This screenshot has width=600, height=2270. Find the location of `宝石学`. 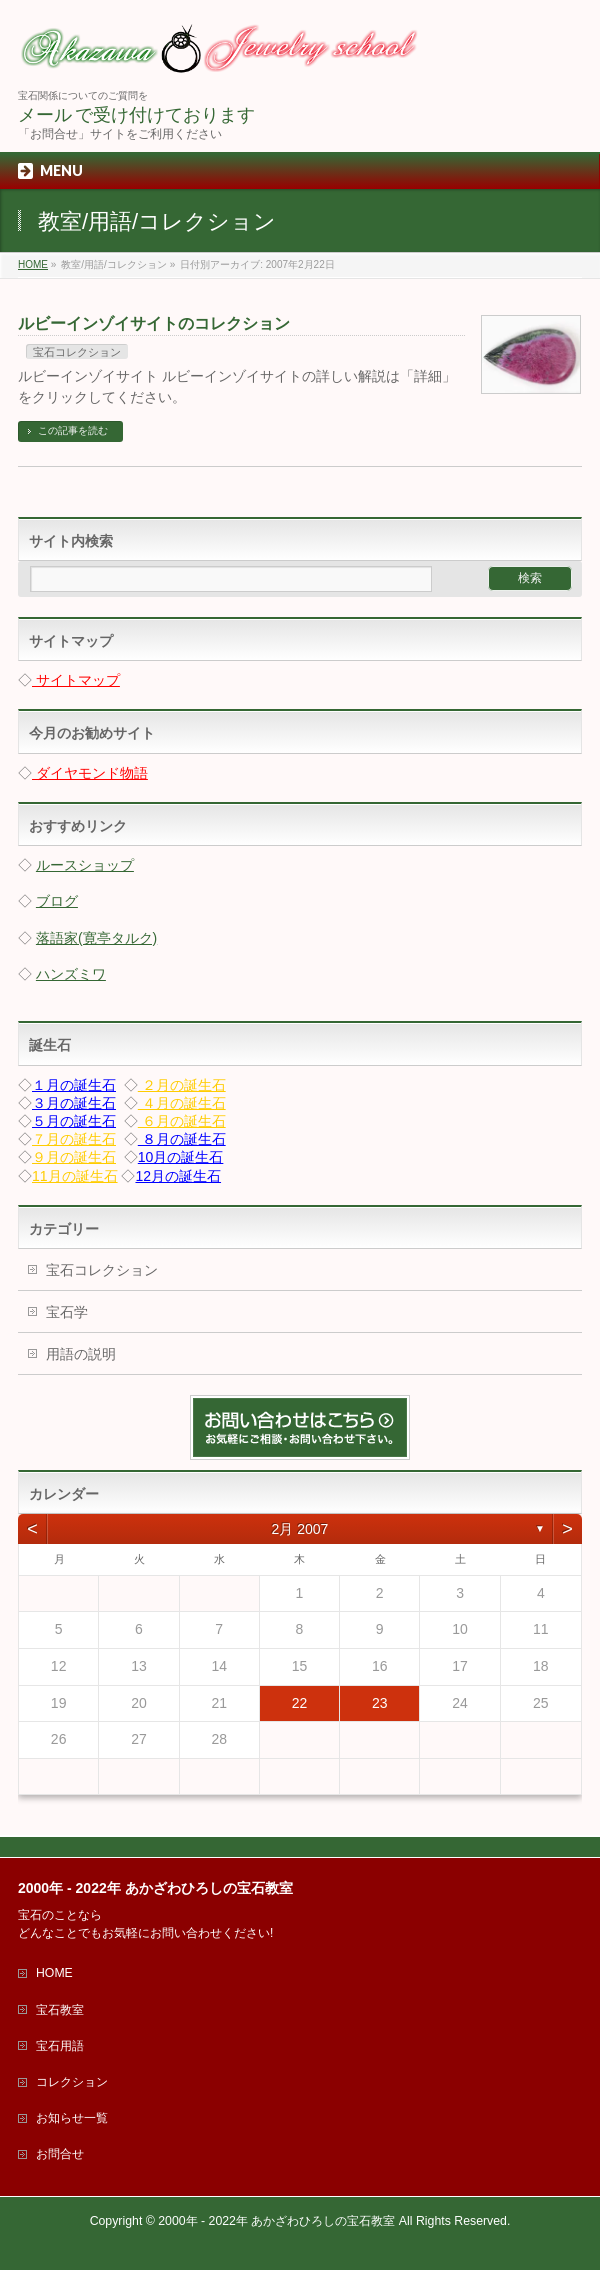

宝石学 is located at coordinates (67, 1312).